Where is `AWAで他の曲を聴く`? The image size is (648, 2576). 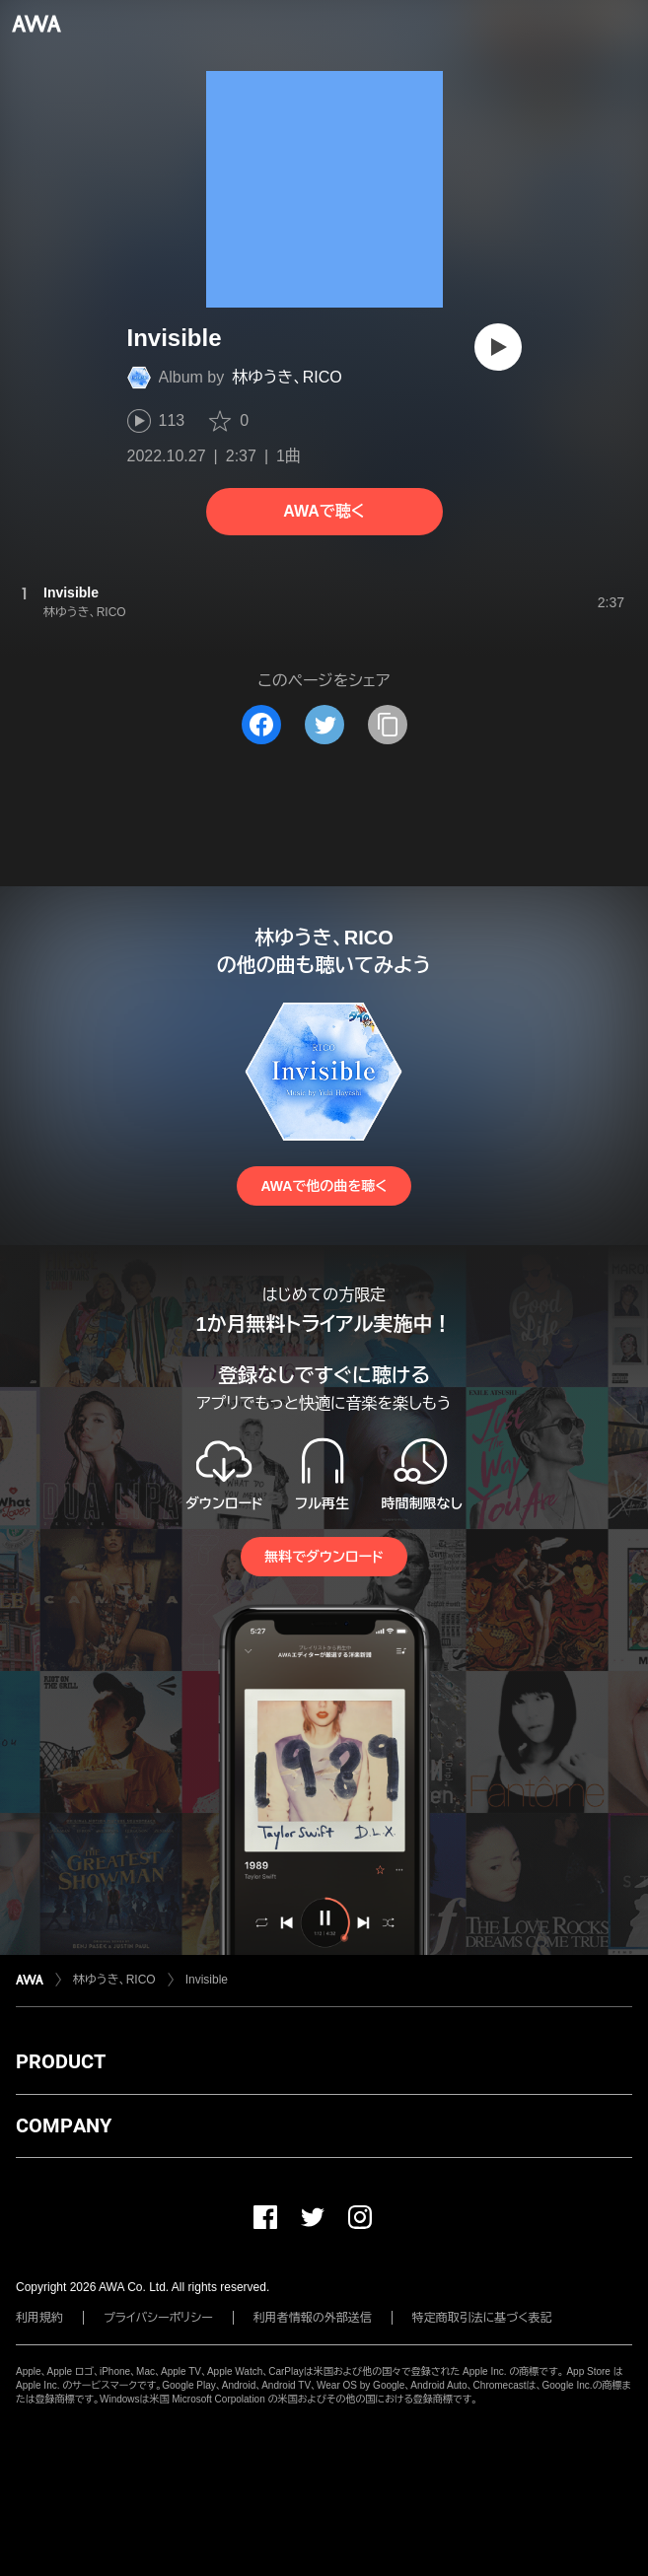 AWAで他の曲を聴く is located at coordinates (323, 1186).